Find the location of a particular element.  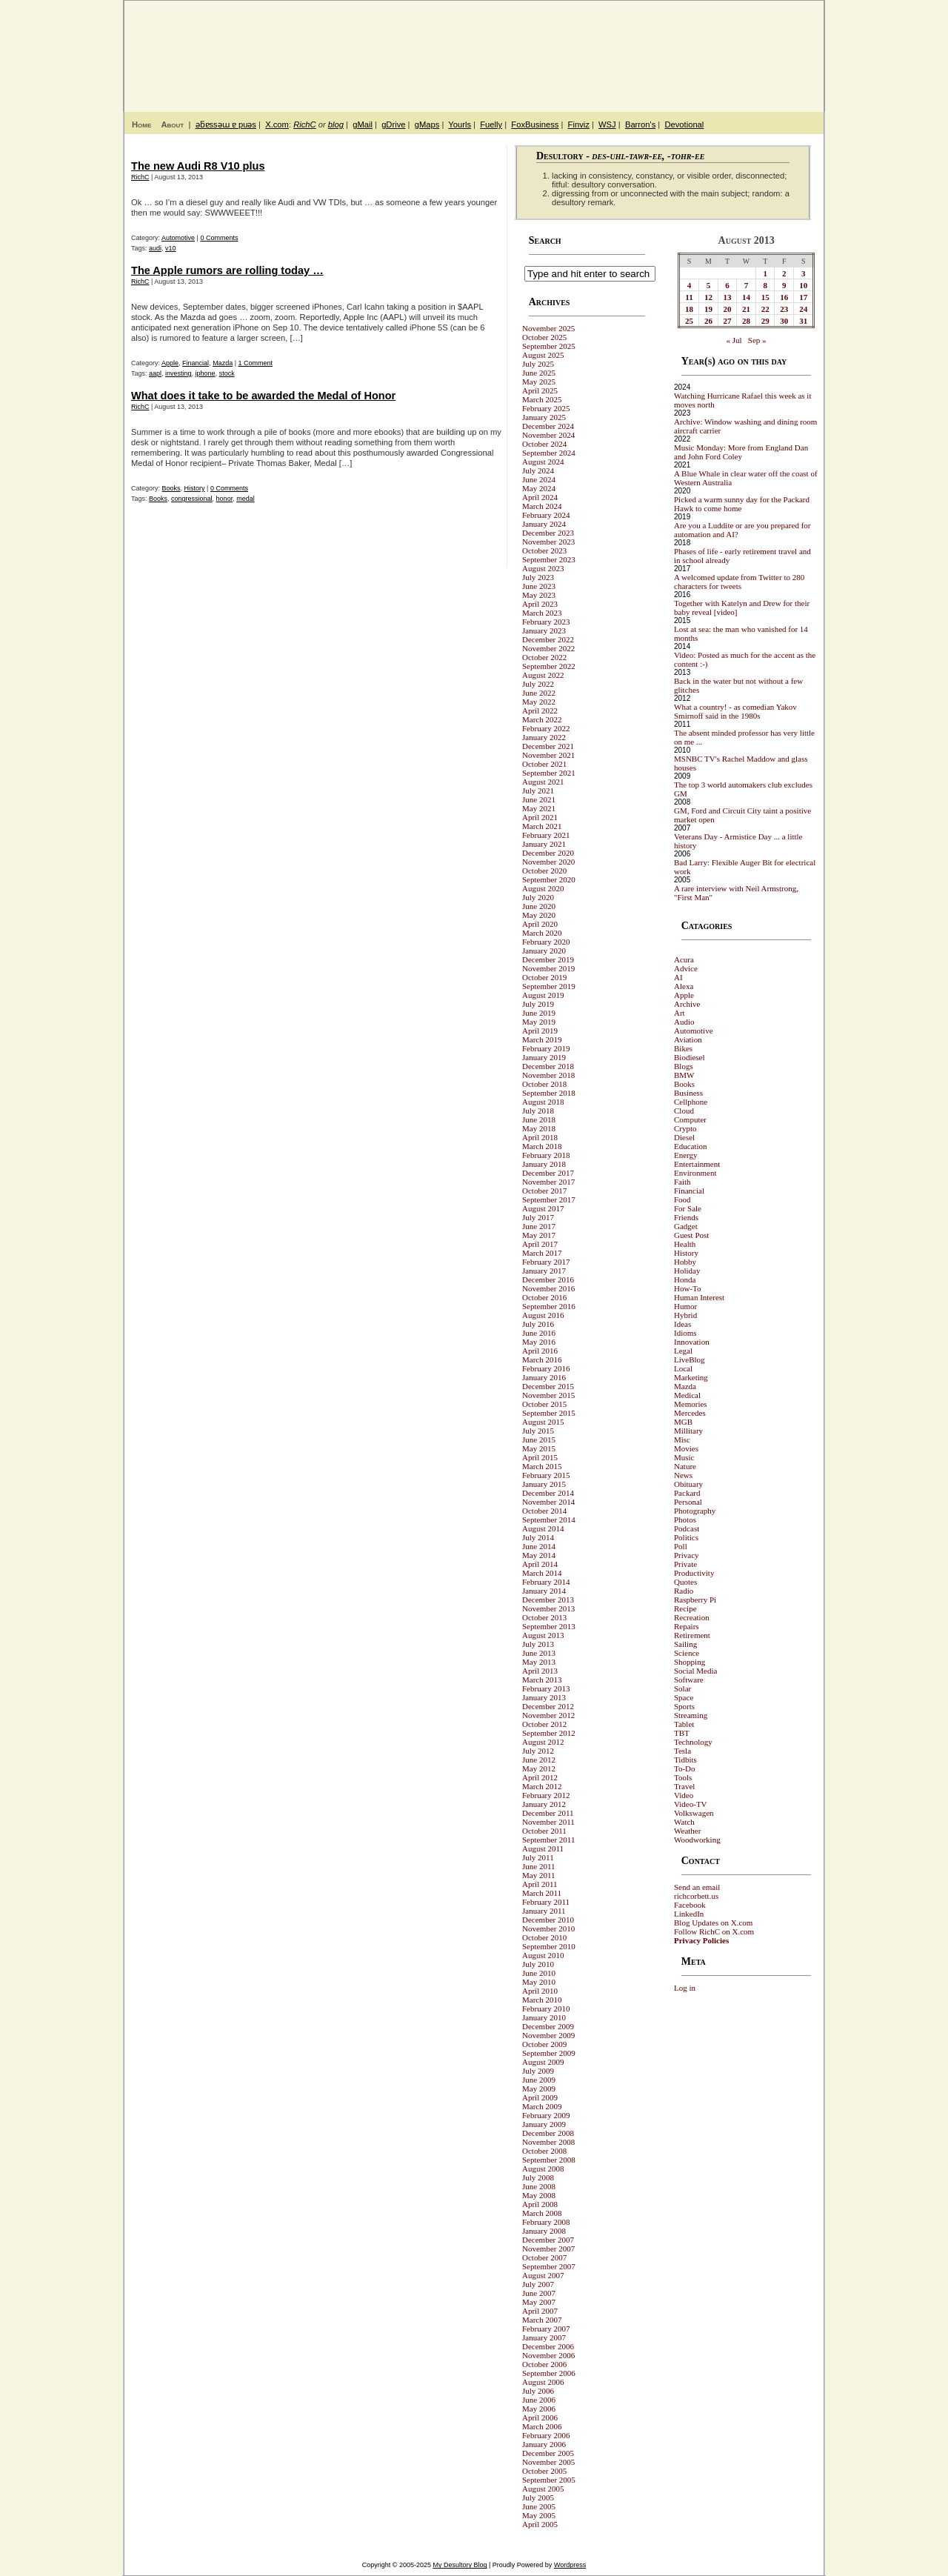

Politics is located at coordinates (686, 1537).